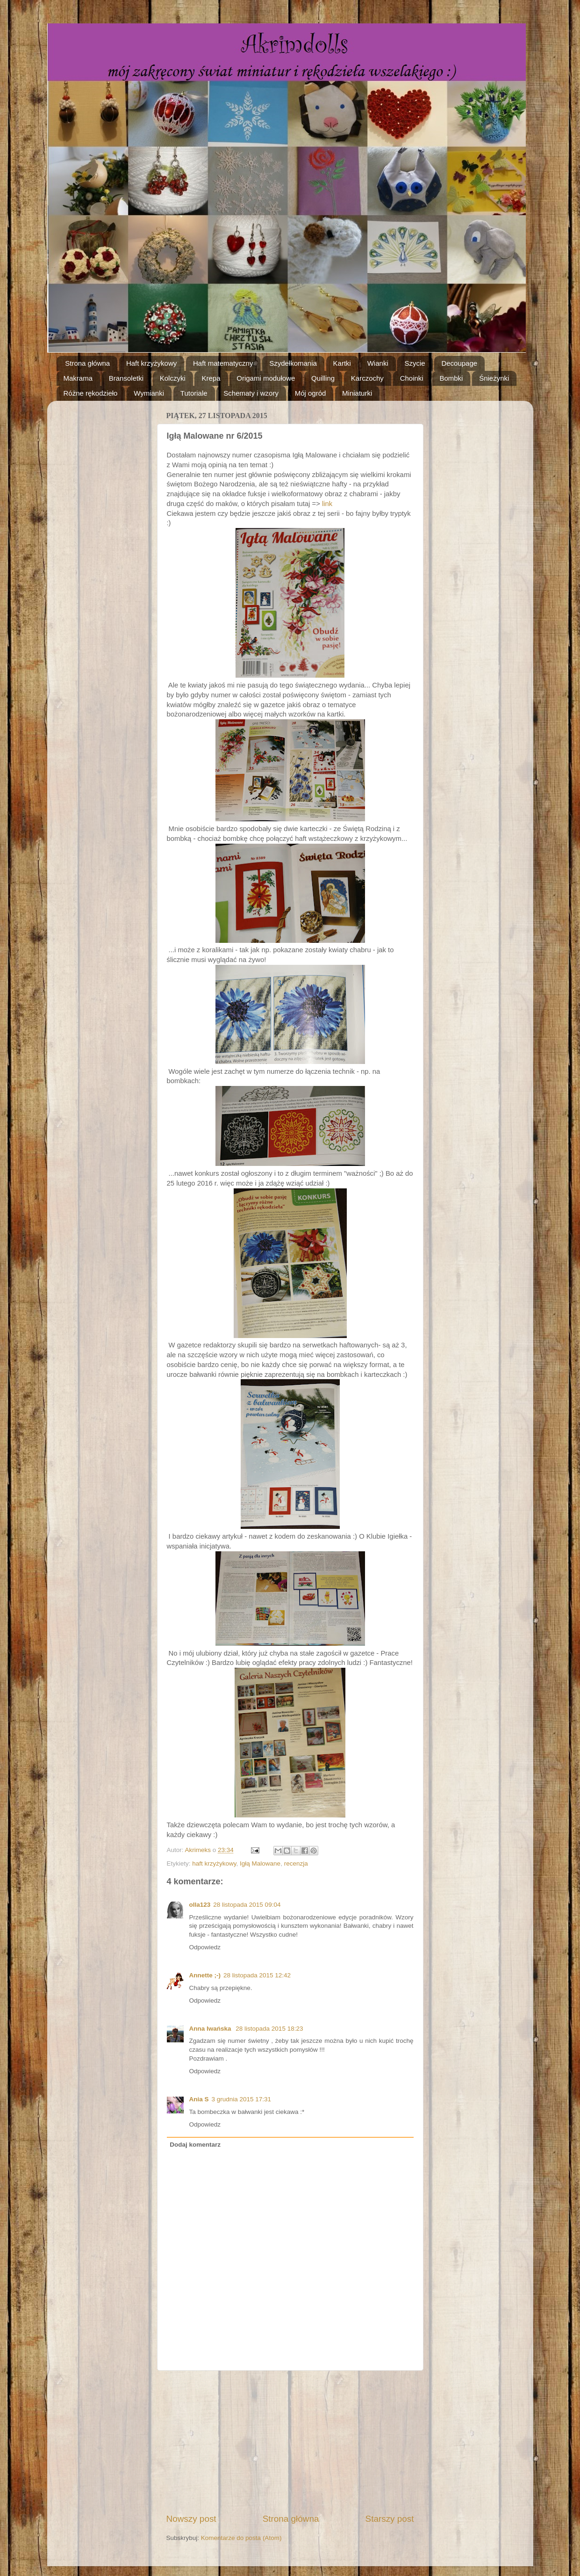 Image resolution: width=580 pixels, height=2576 pixels. I want to click on Wianki, so click(377, 363).